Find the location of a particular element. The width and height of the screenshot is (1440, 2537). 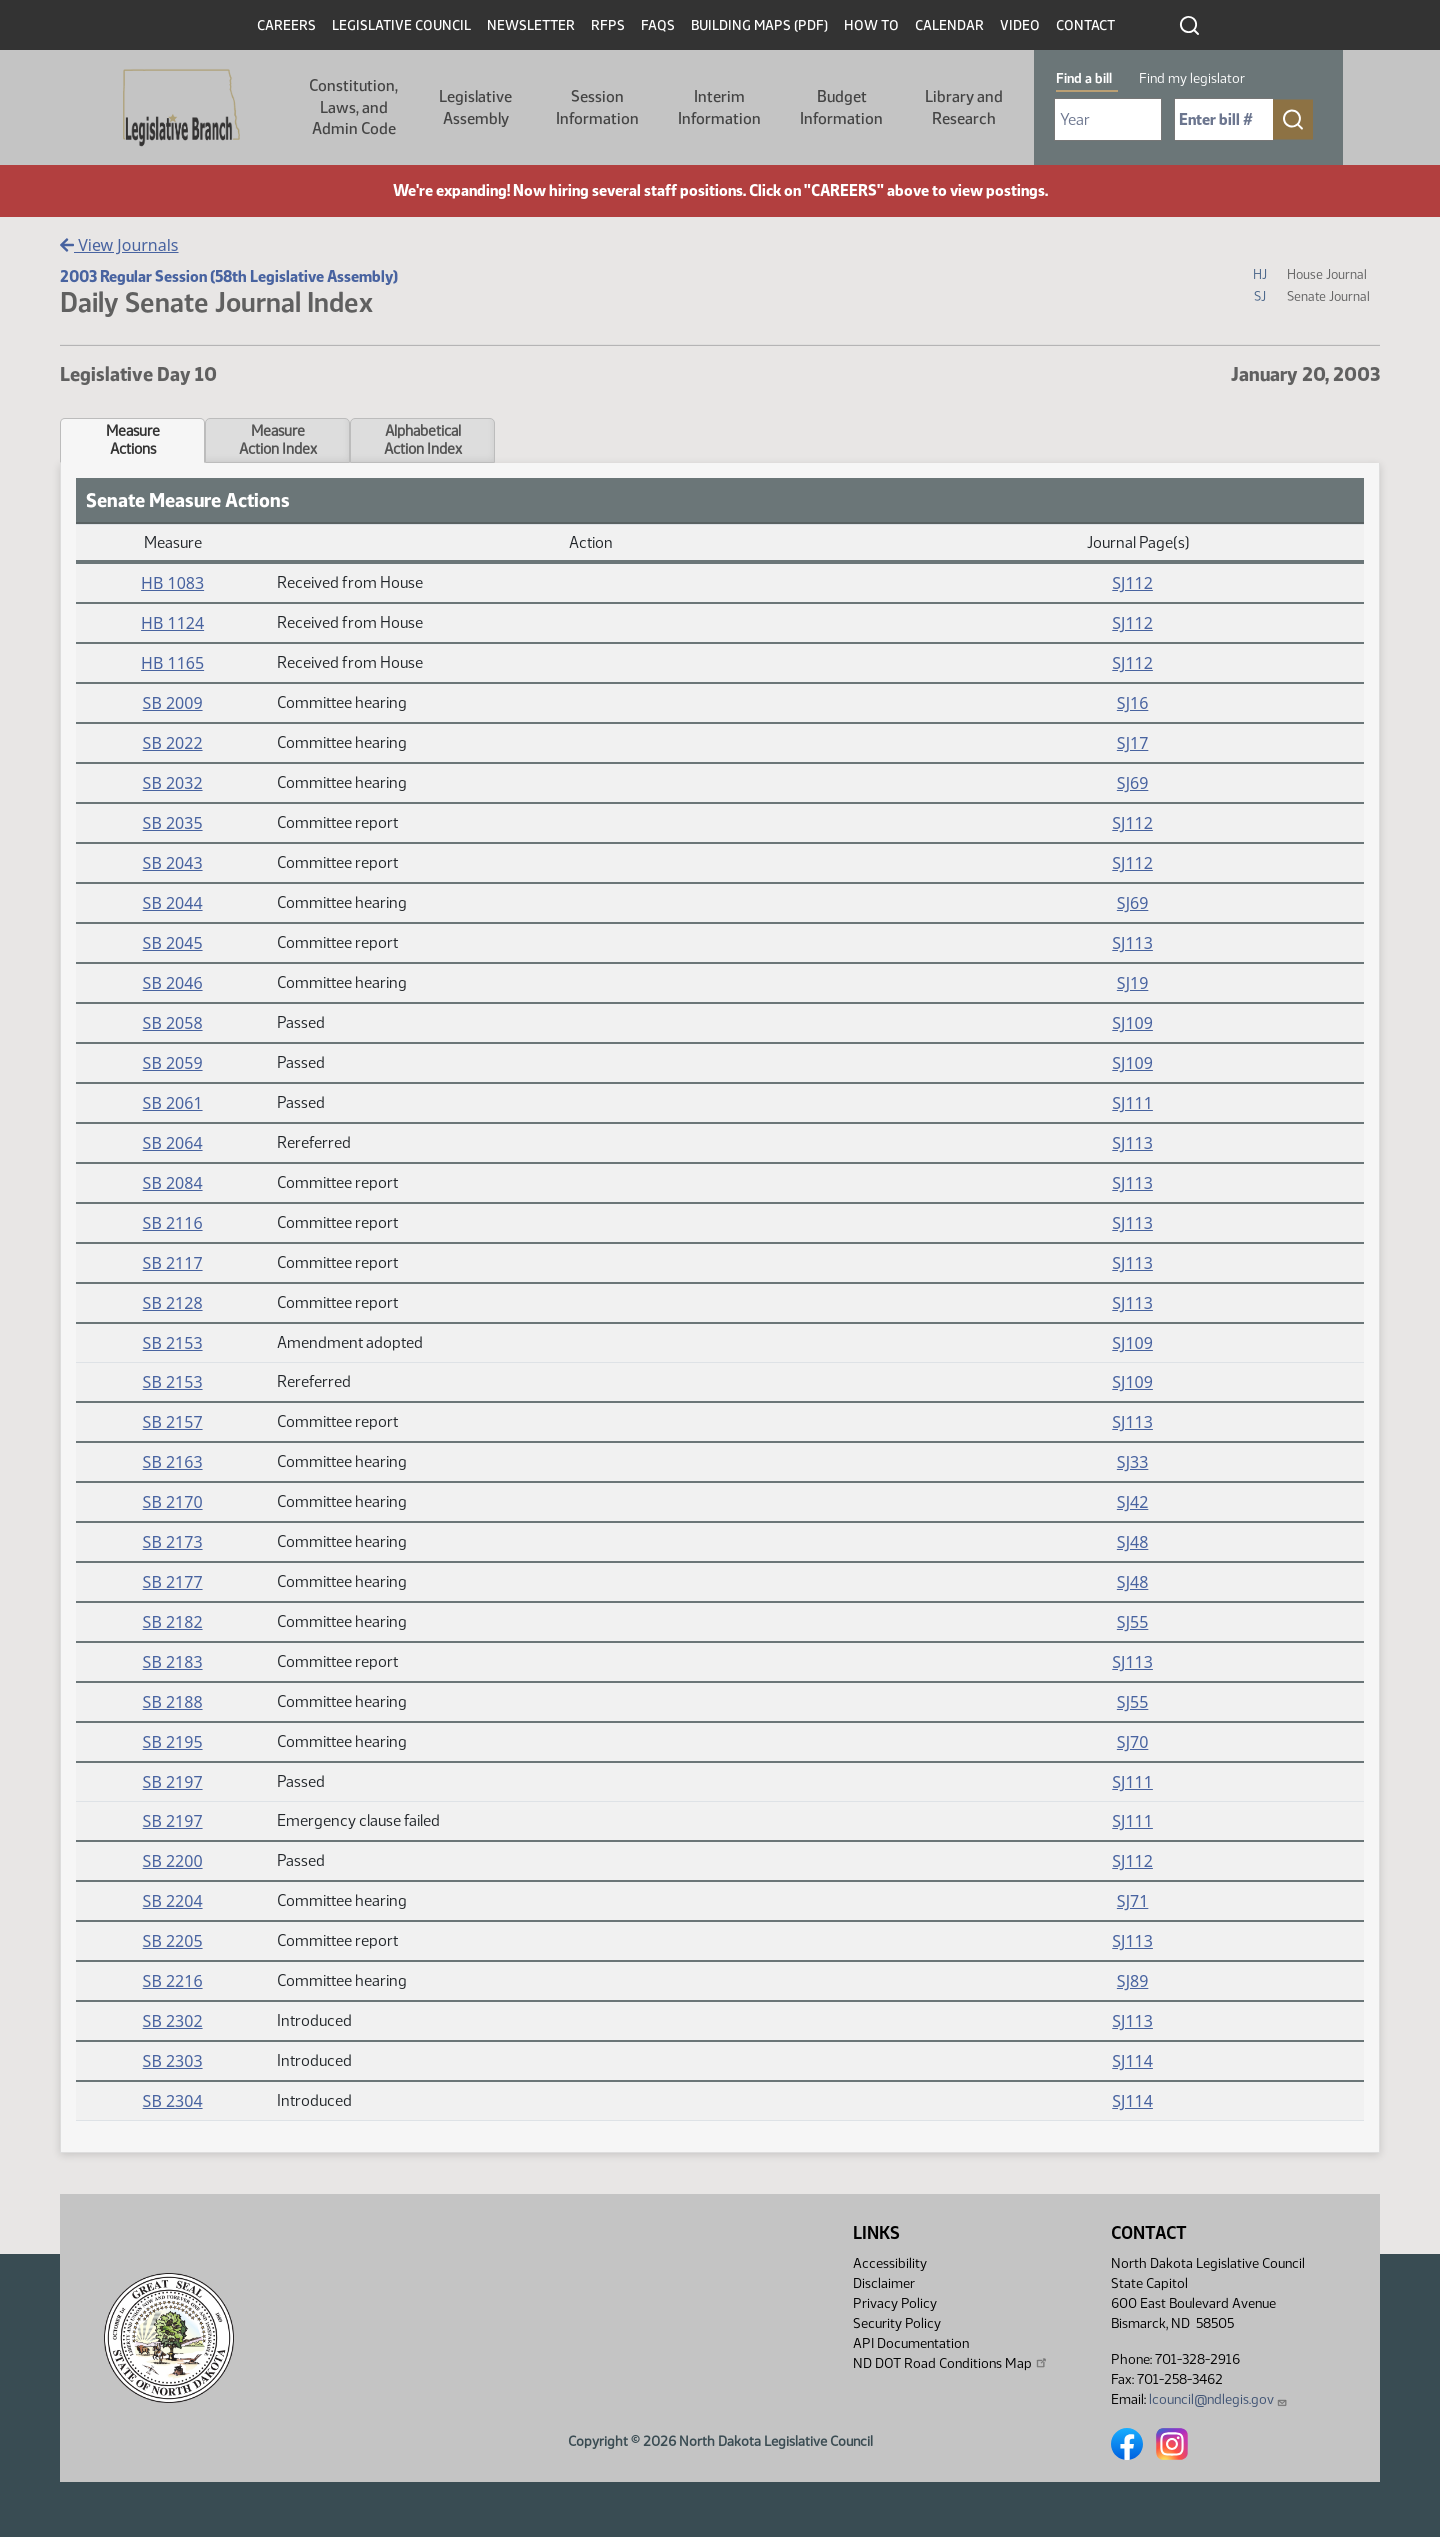

SB 2046 is located at coordinates (173, 983).